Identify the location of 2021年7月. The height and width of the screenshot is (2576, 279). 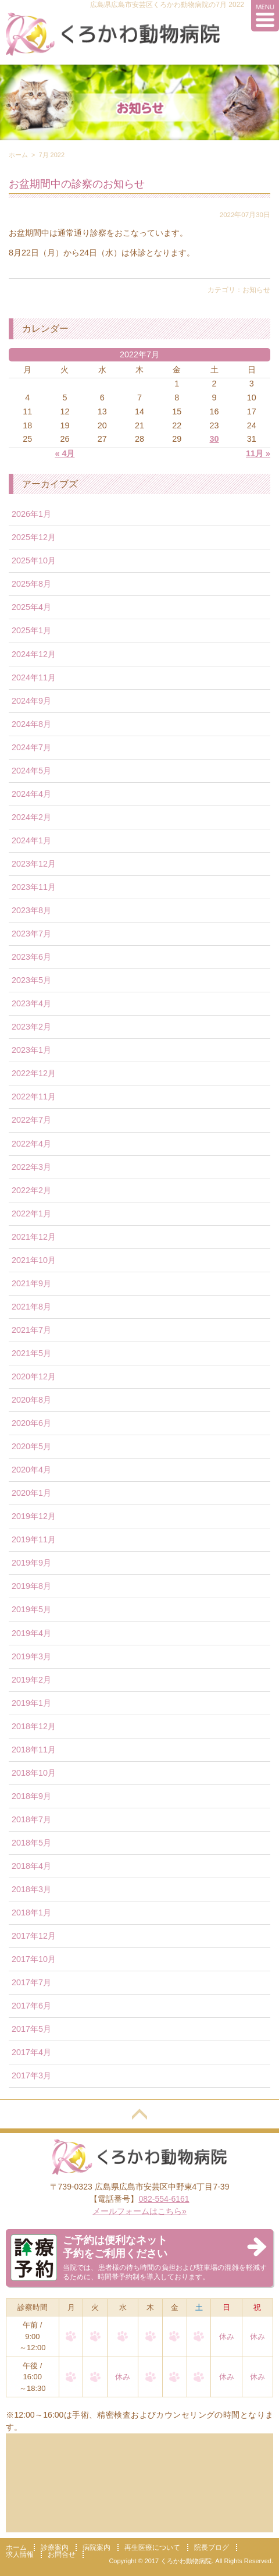
(31, 1330).